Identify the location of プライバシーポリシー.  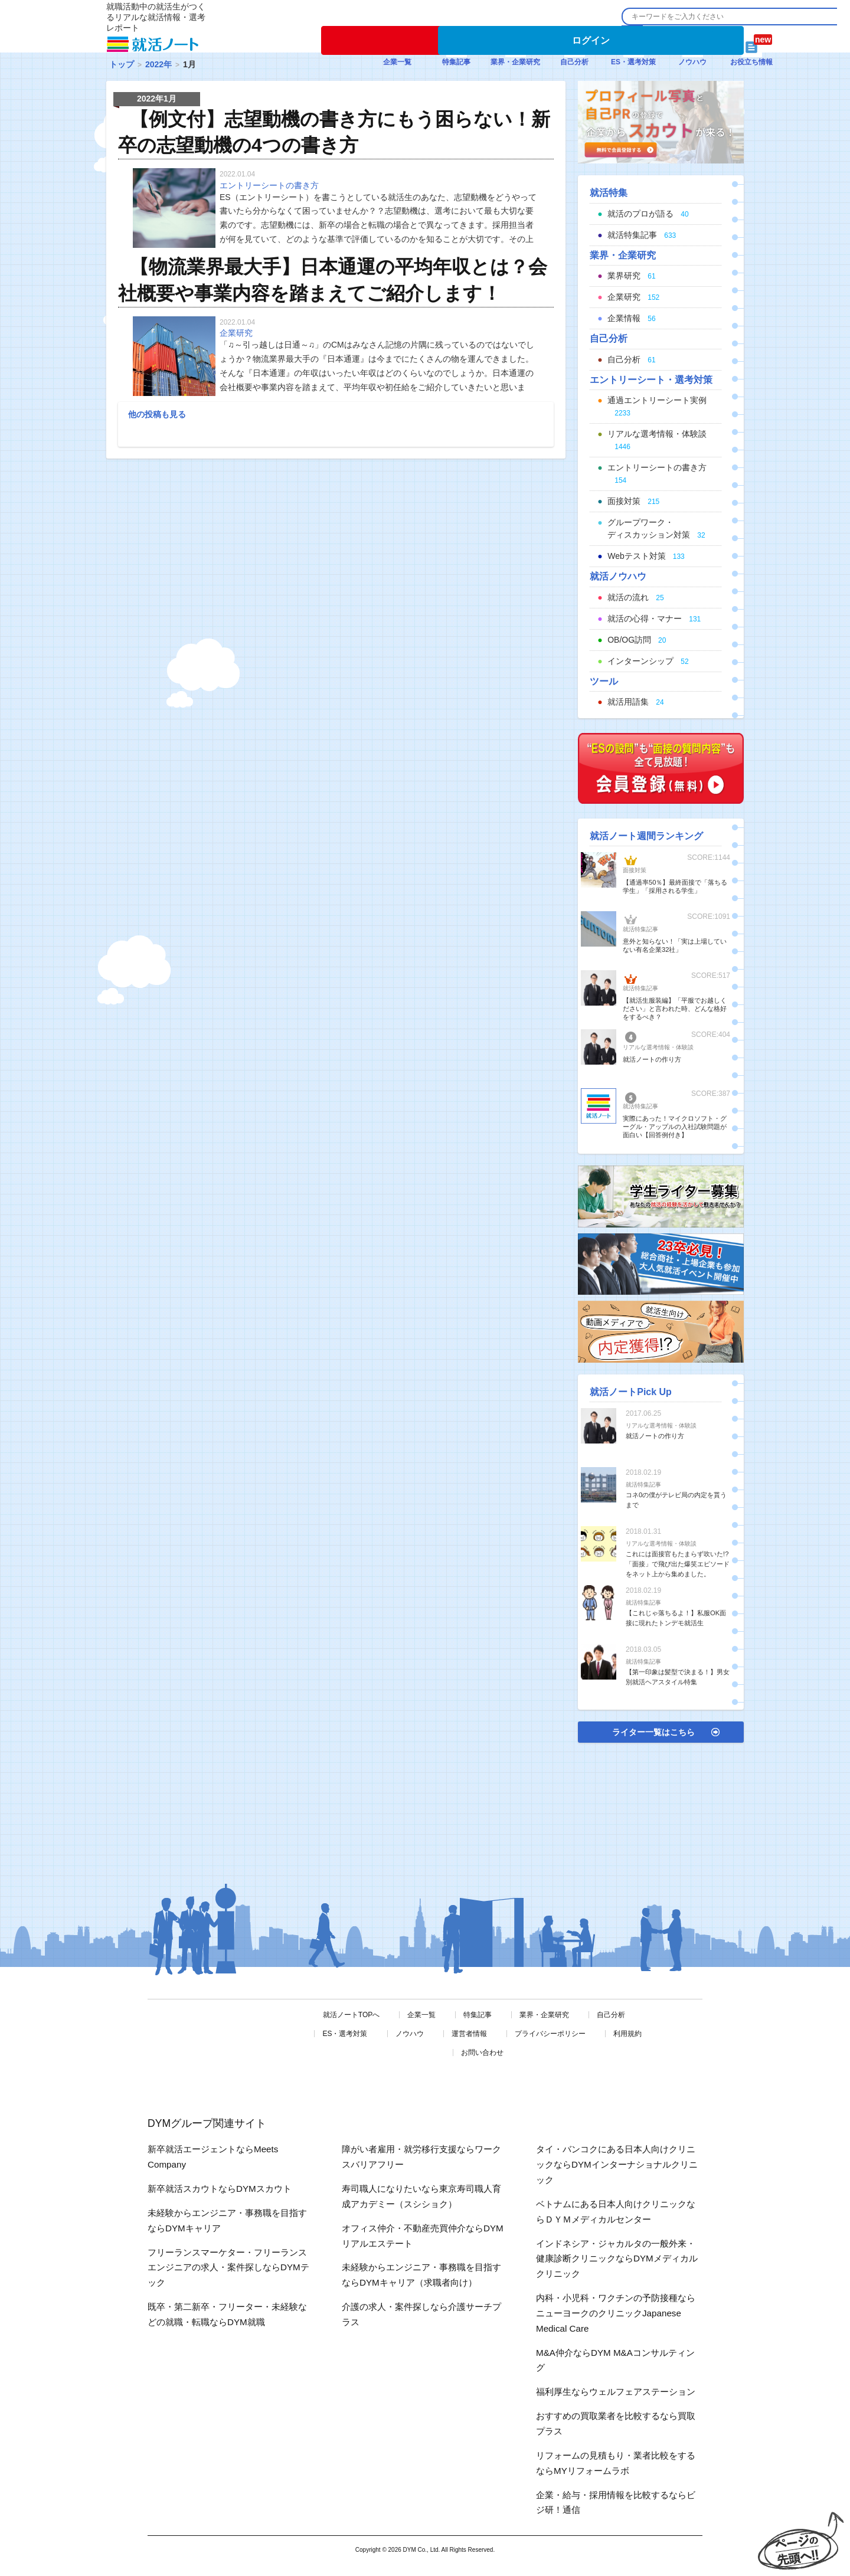
(550, 2034).